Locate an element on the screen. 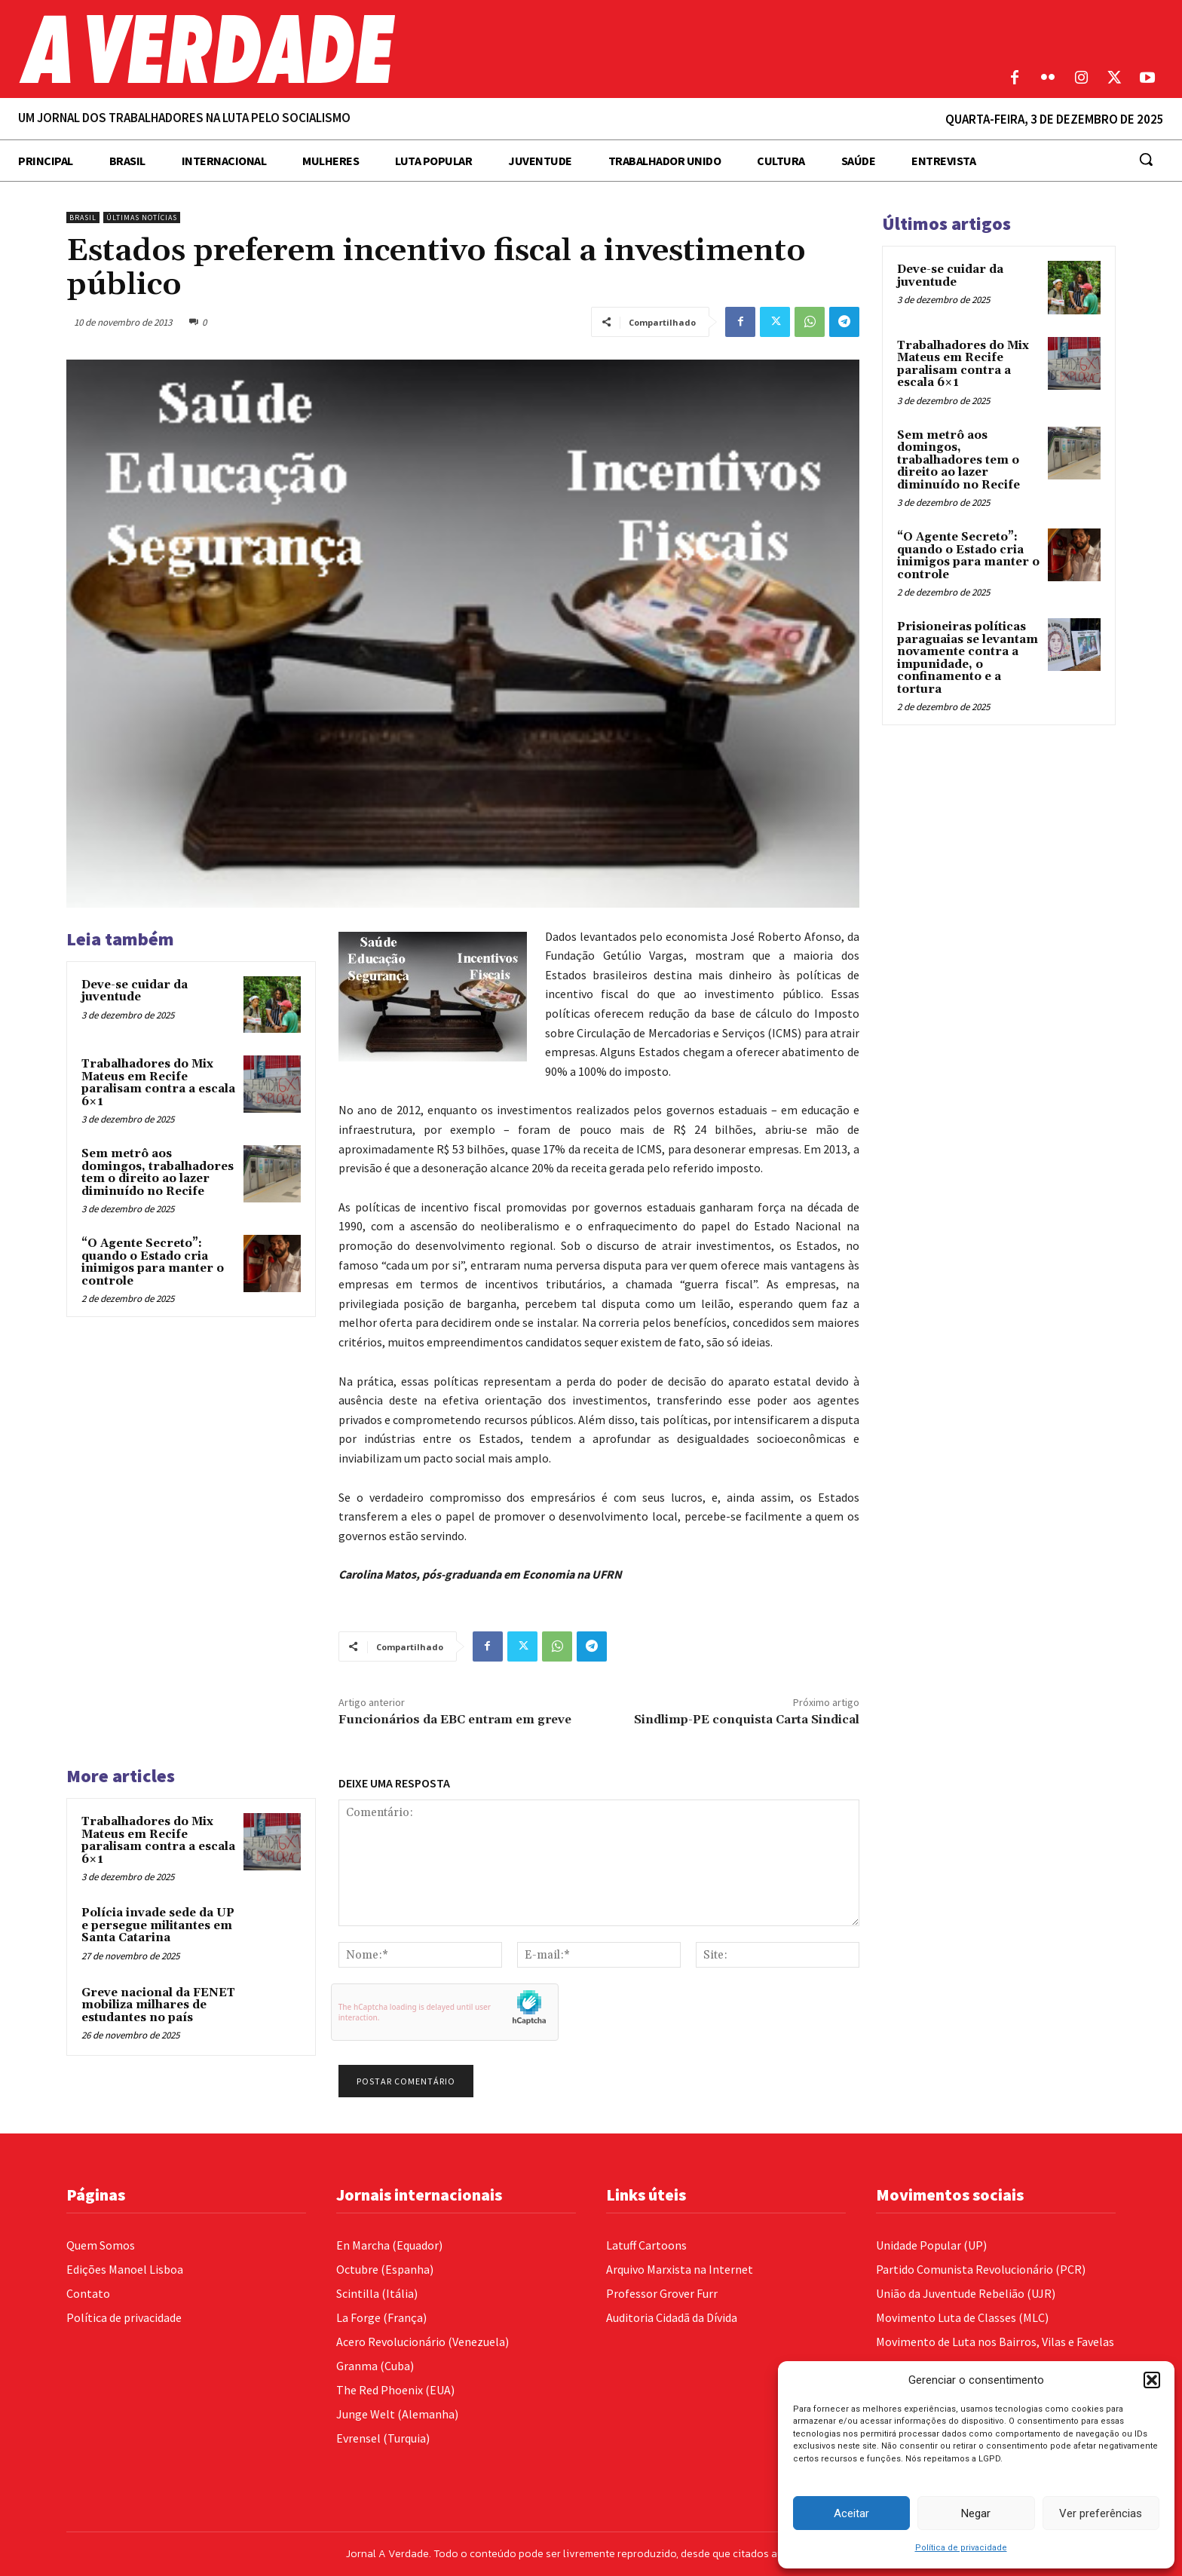 Image resolution: width=1182 pixels, height=2576 pixels. Política de privacidade is located at coordinates (961, 2548).